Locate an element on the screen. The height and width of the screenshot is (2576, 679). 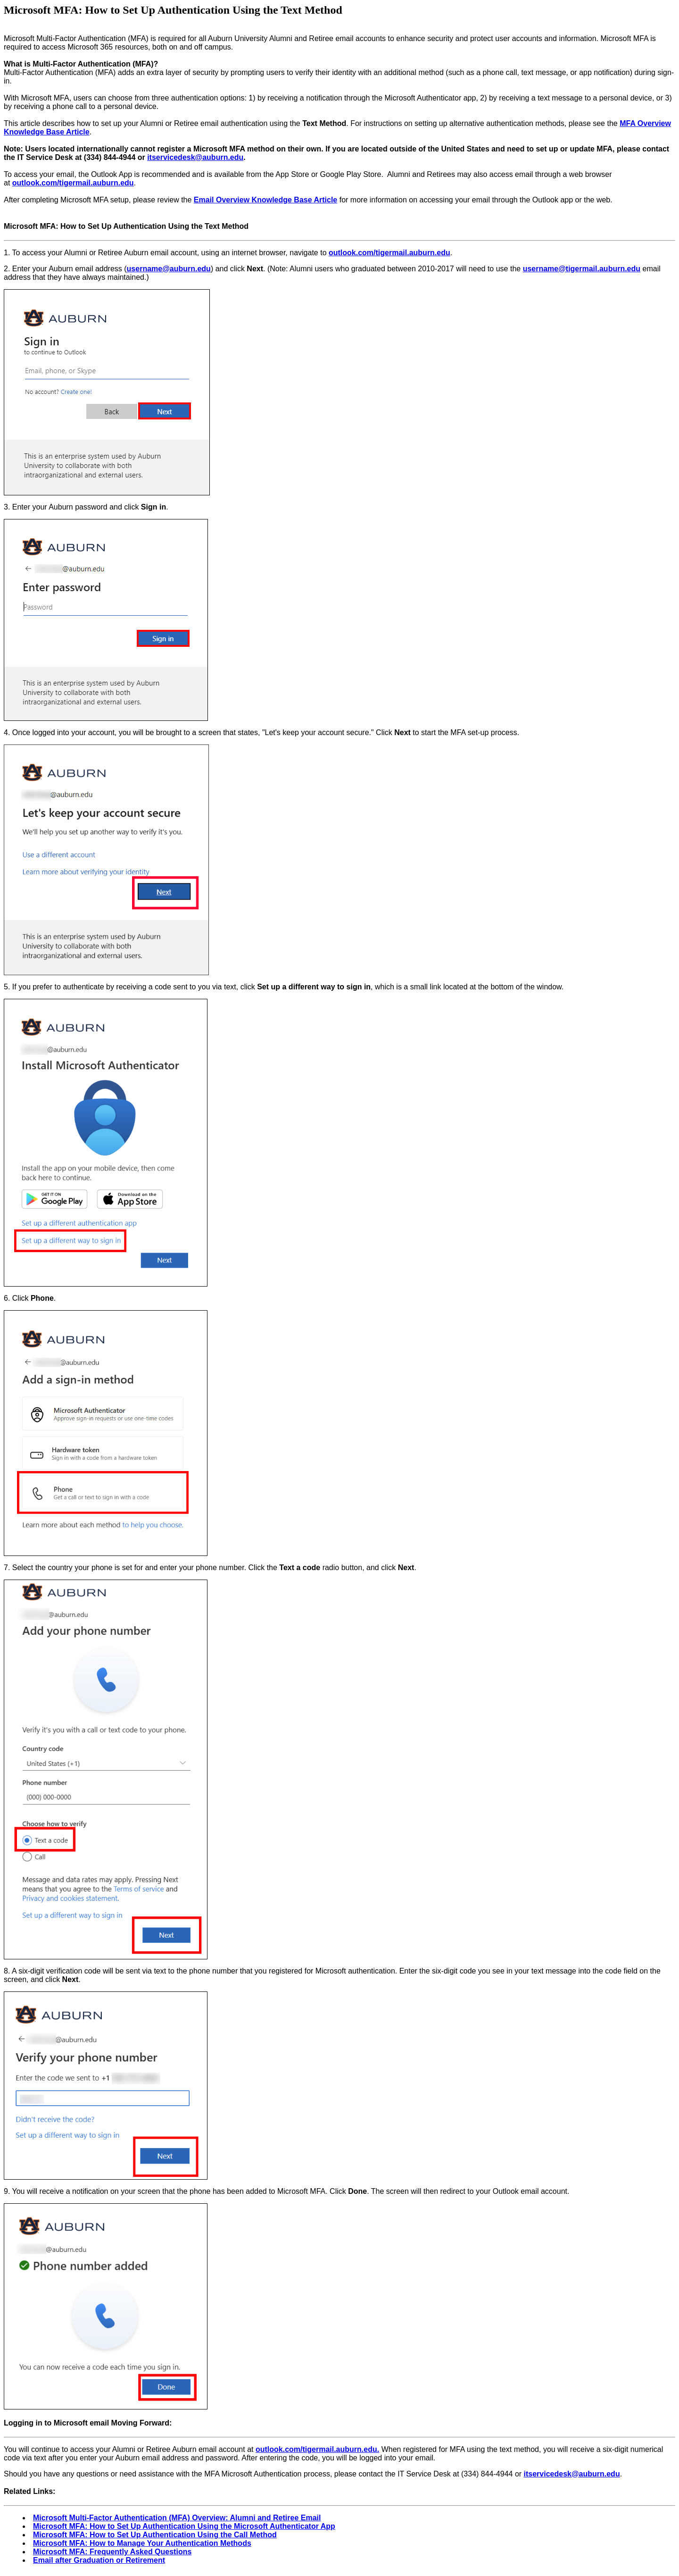
Email Overview Knowledge Base Article is located at coordinates (265, 200).